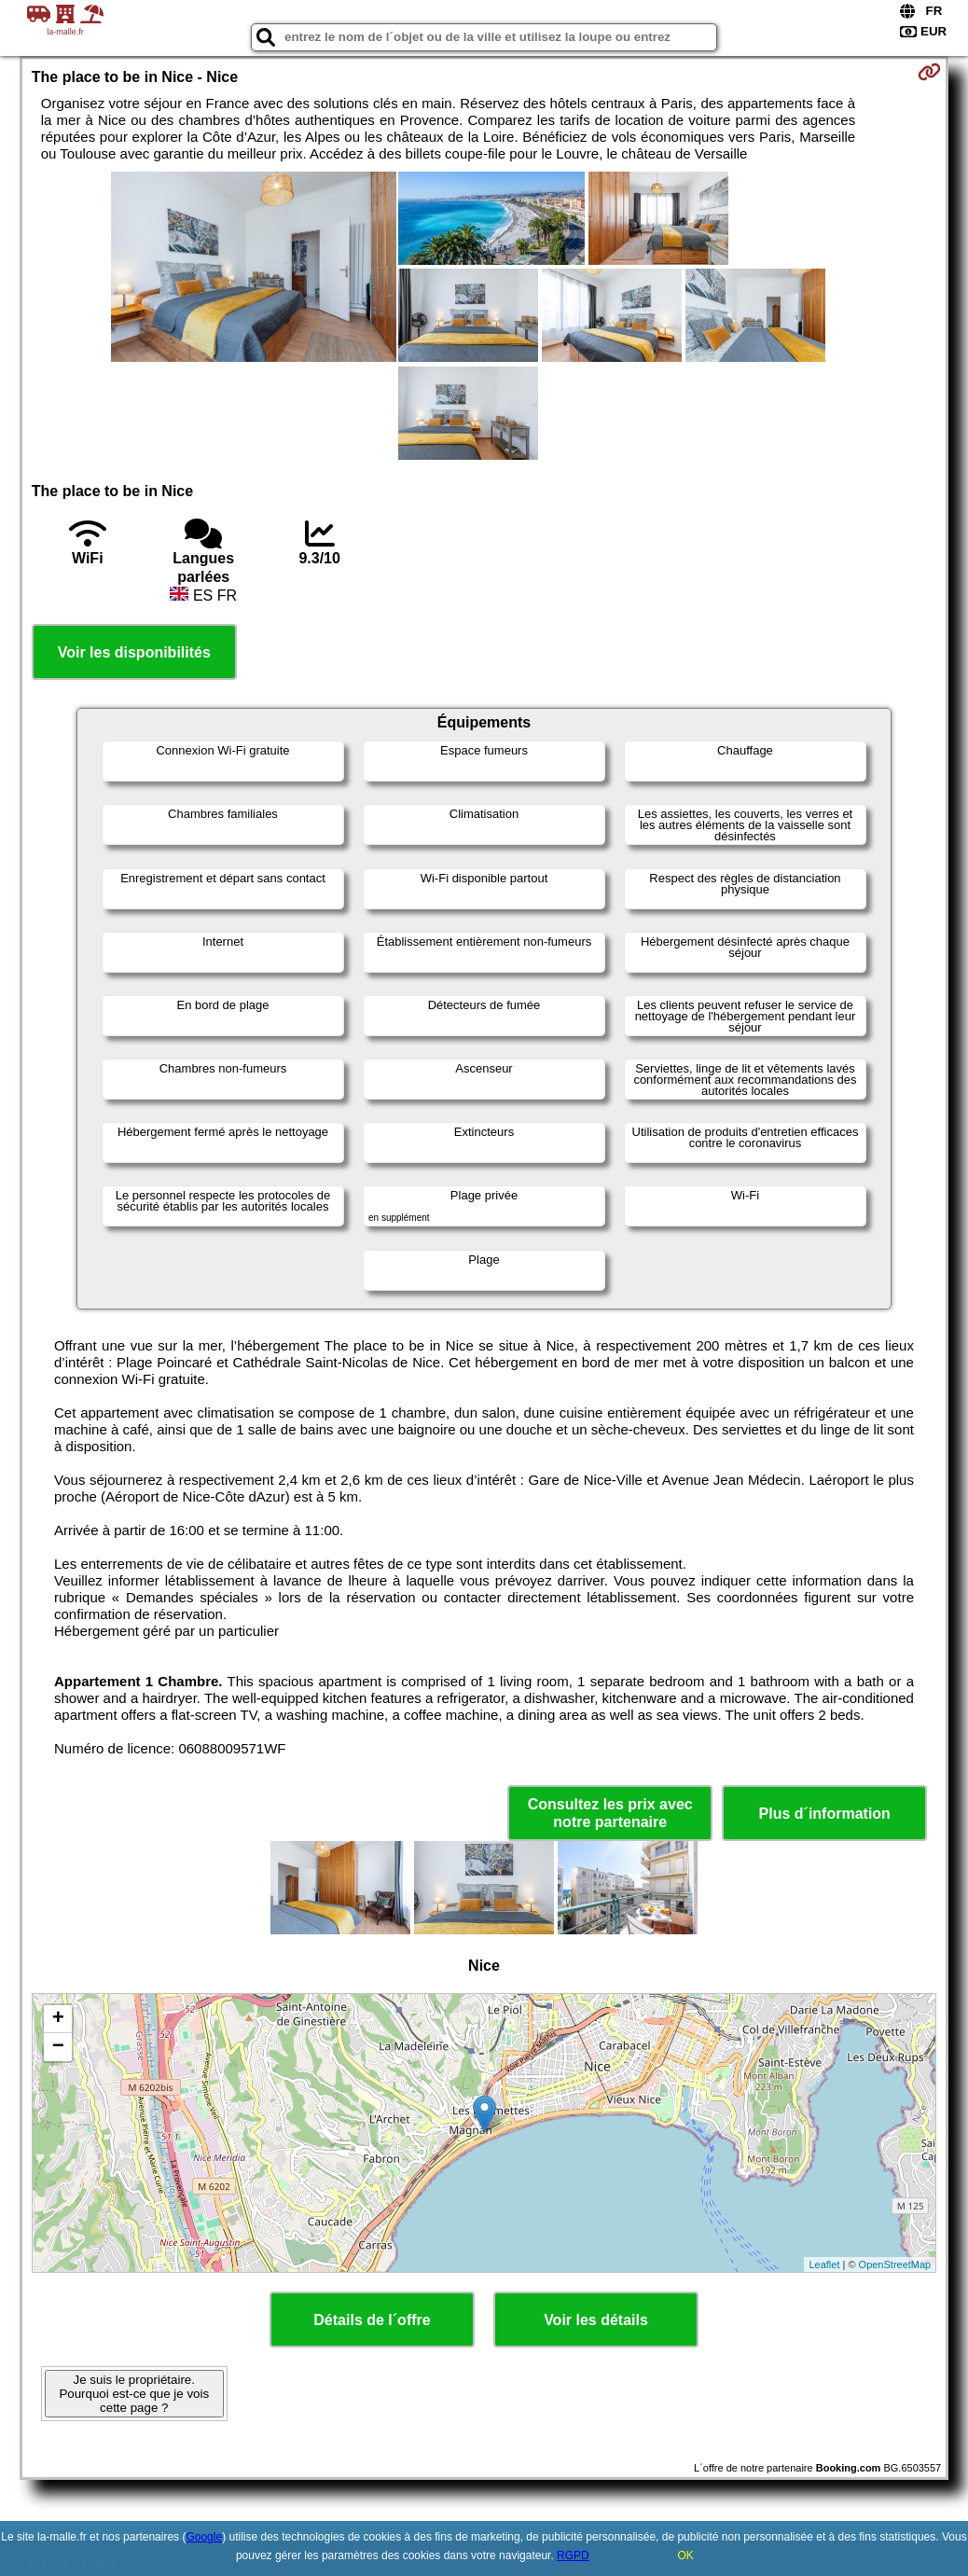 The image size is (968, 2576). What do you see at coordinates (895, 2264) in the screenshot?
I see `OpenStreetMap` at bounding box center [895, 2264].